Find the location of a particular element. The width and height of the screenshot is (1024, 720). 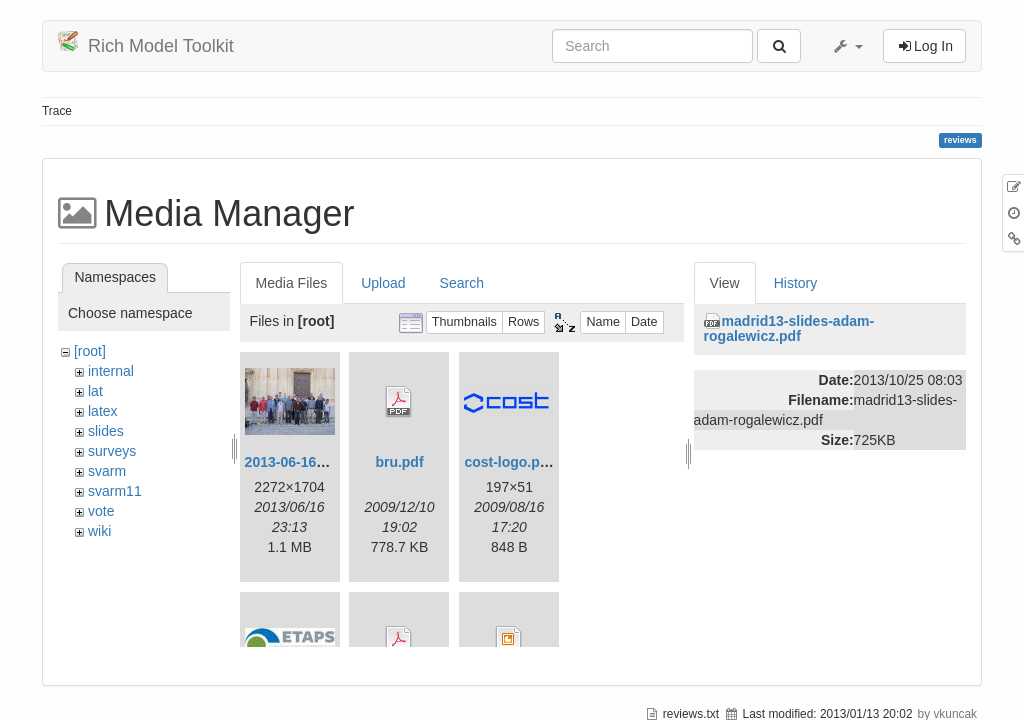

svarm is located at coordinates (107, 471).